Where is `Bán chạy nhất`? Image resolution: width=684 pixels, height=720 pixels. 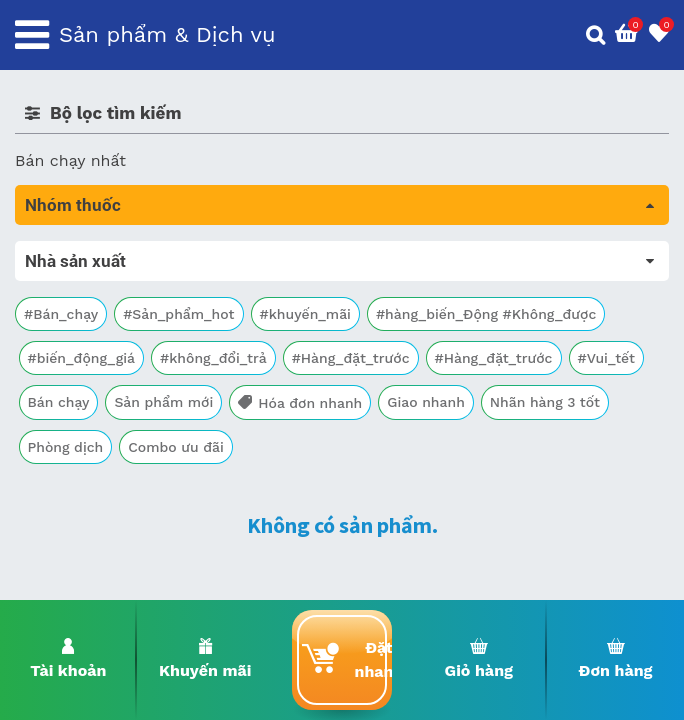
Bán chạy nhất is located at coordinates (70, 160).